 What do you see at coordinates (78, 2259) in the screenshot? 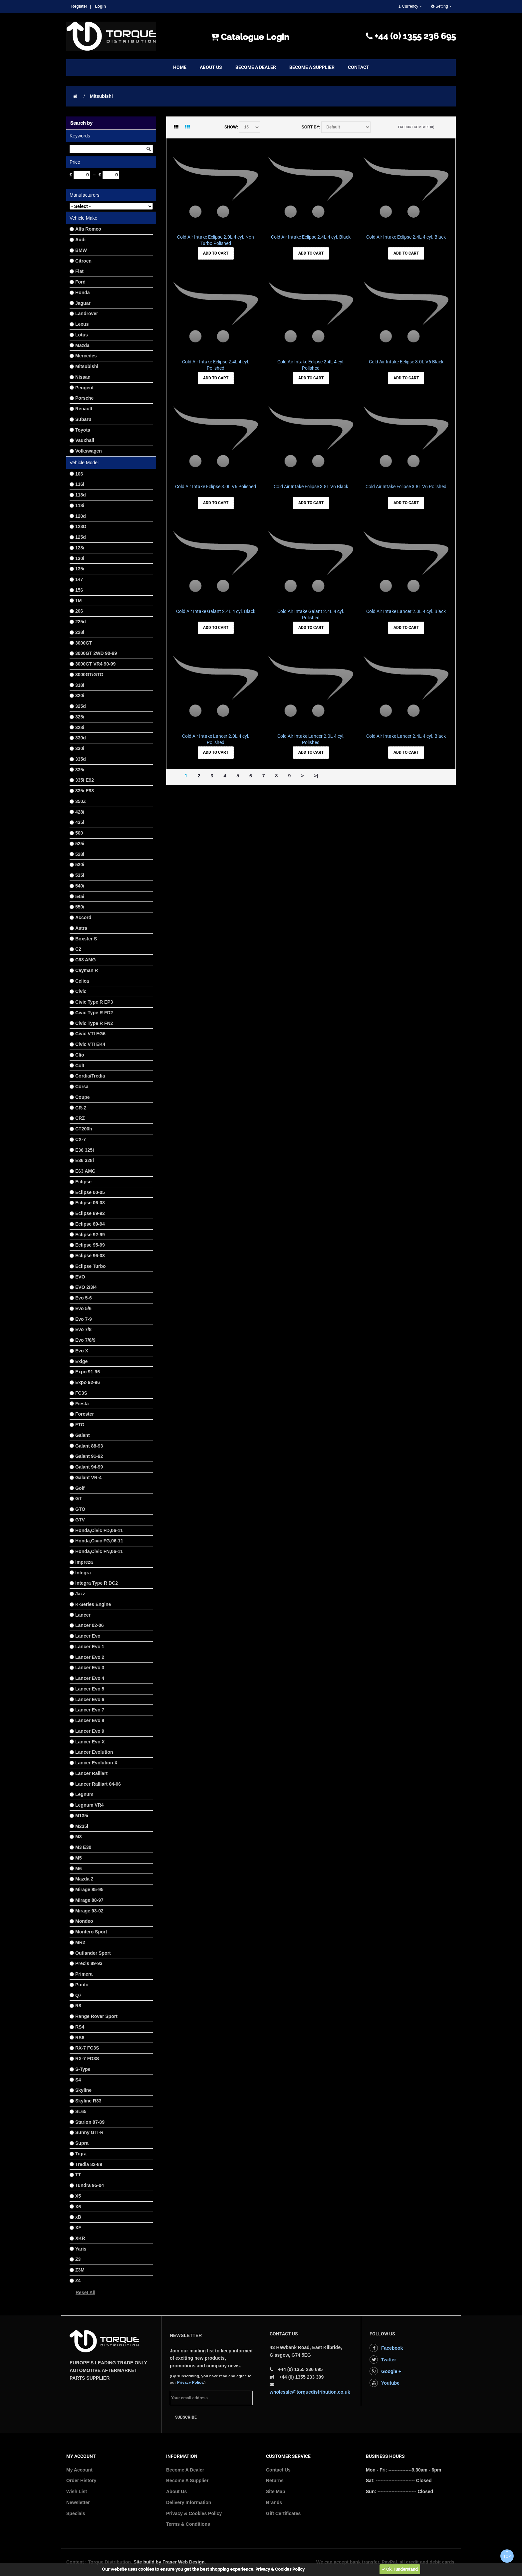
I see `Z3` at bounding box center [78, 2259].